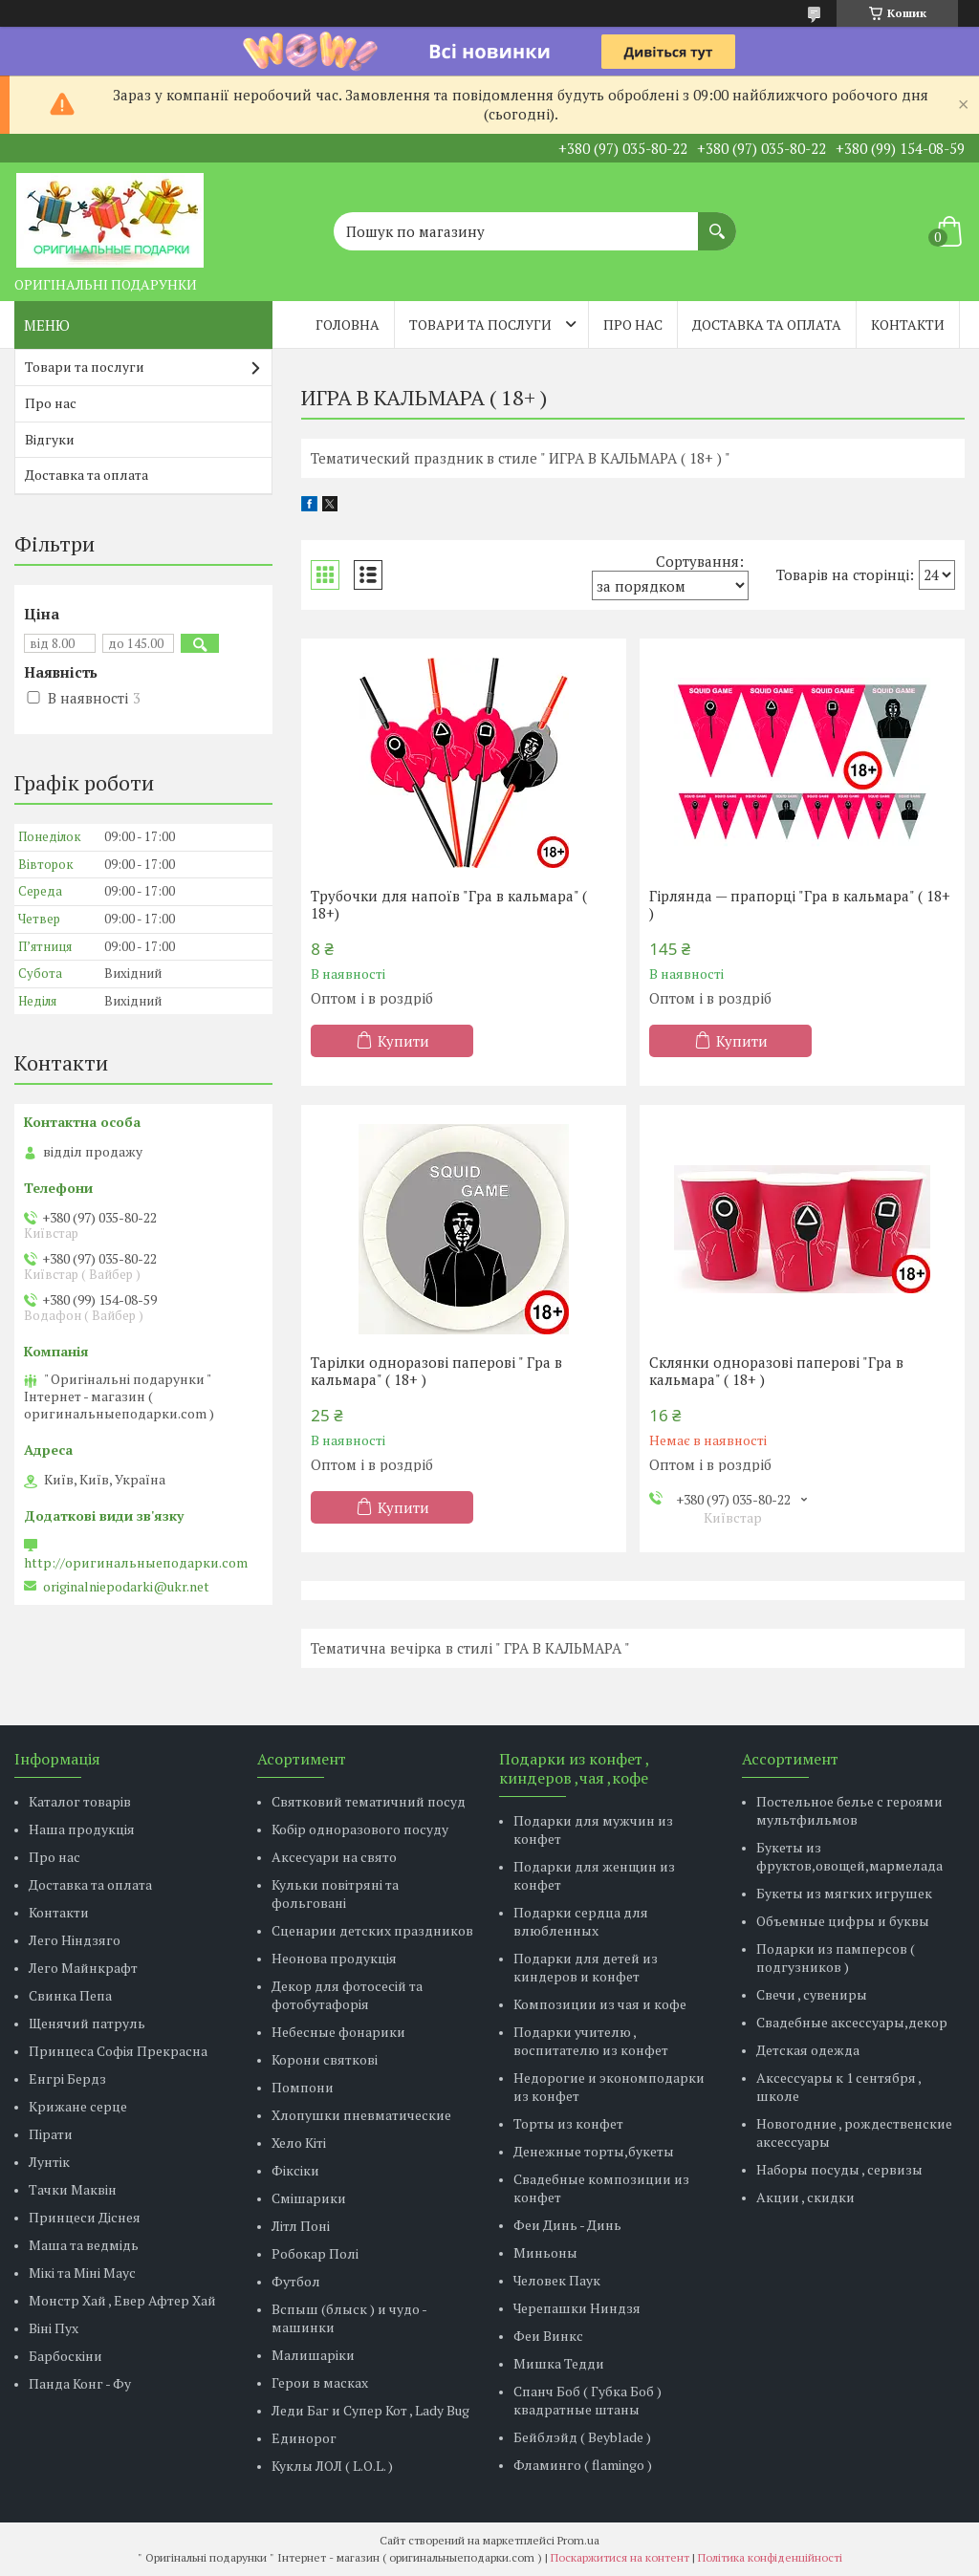 This screenshot has width=979, height=2576. What do you see at coordinates (73, 2189) in the screenshot?
I see `Тачки Маквін` at bounding box center [73, 2189].